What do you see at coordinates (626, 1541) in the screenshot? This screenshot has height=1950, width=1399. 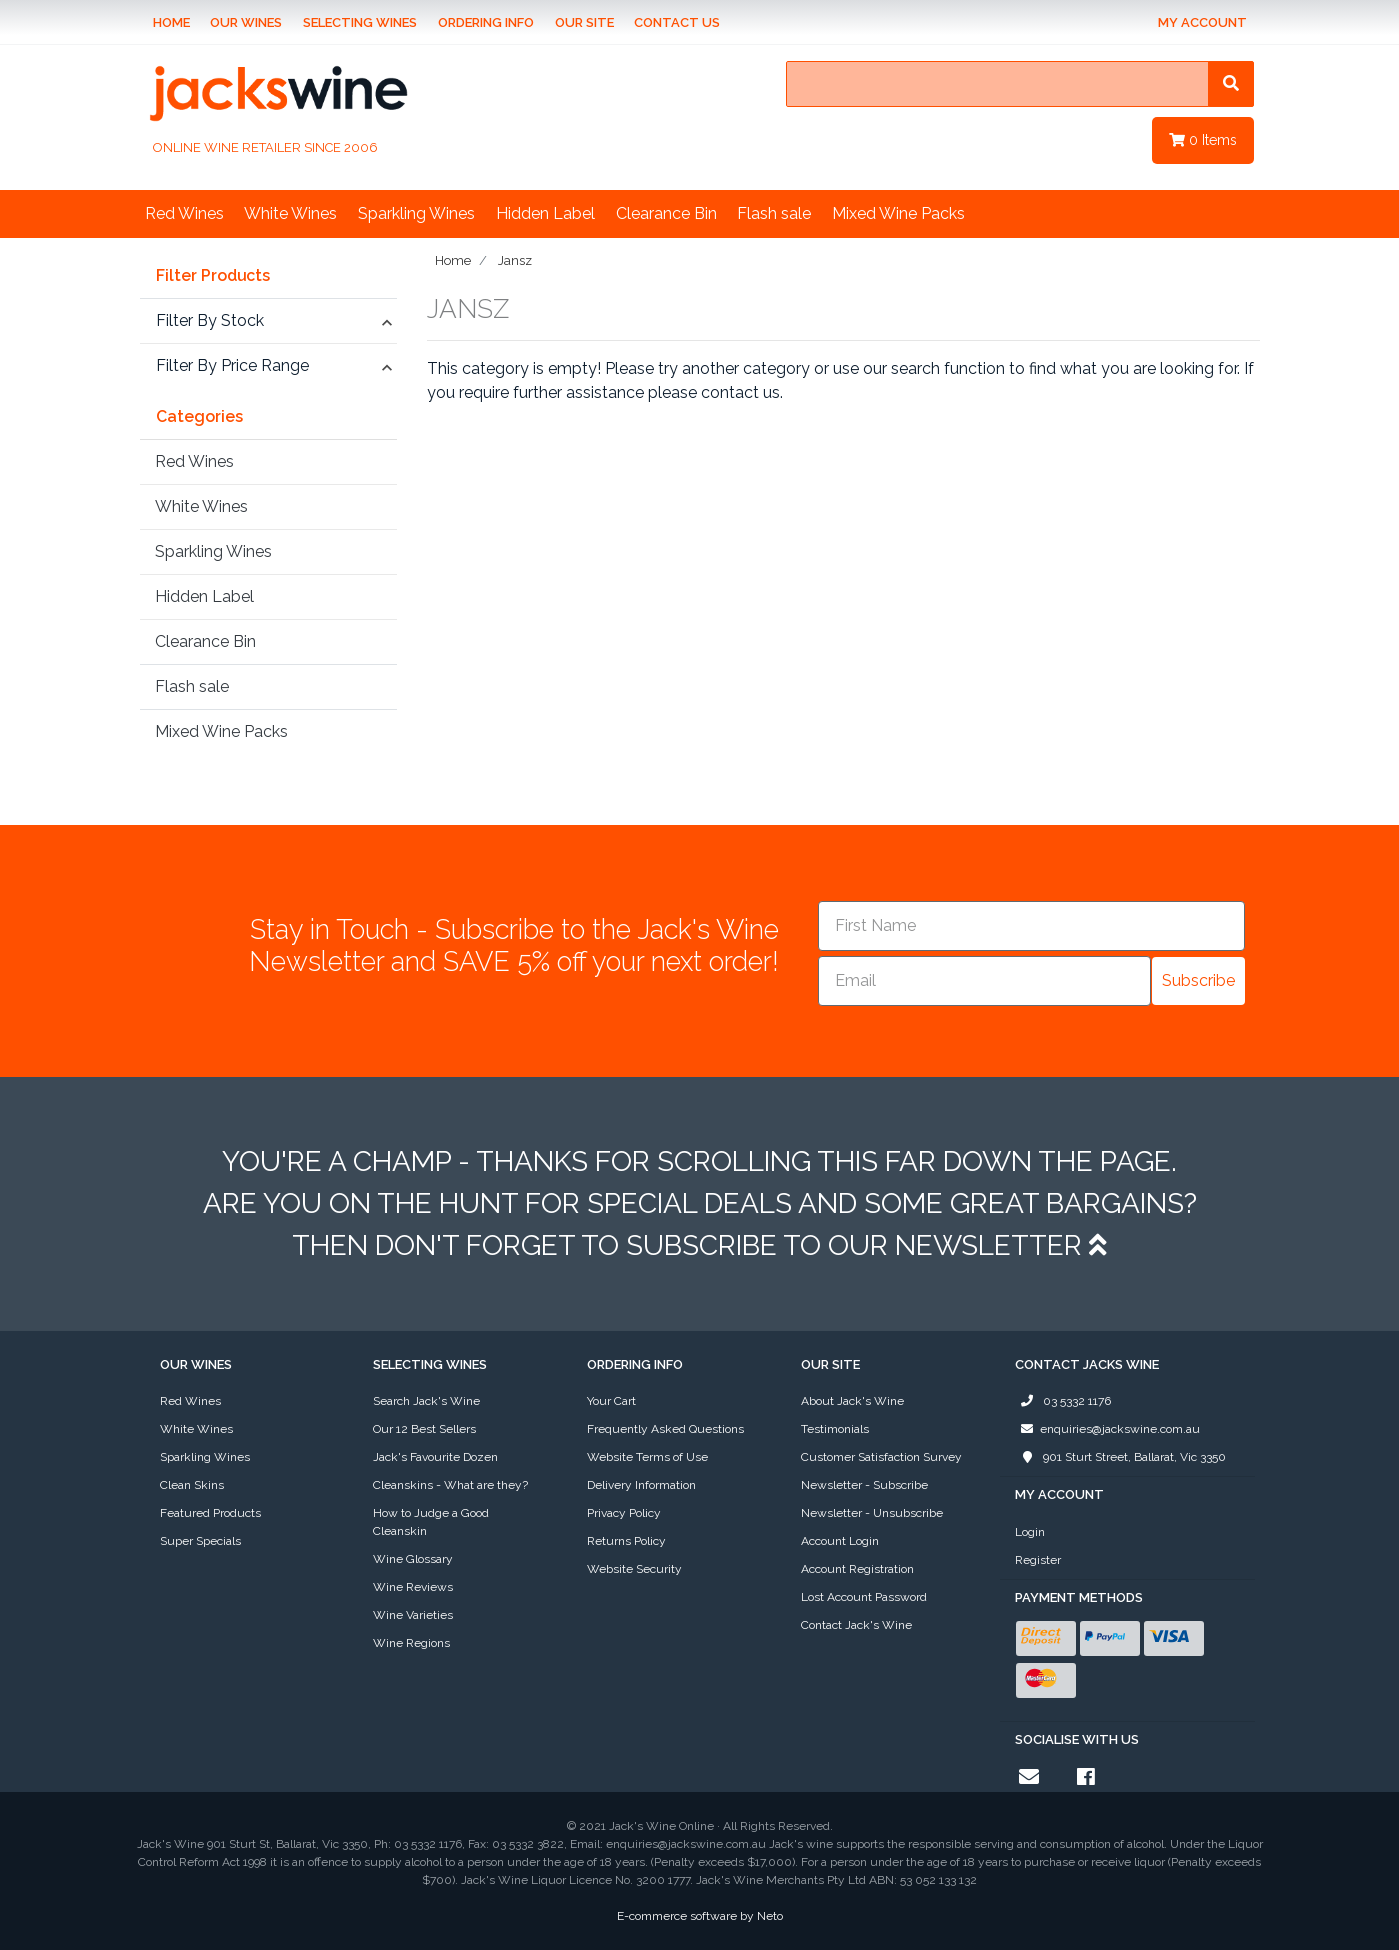 I see `Returns Policy` at bounding box center [626, 1541].